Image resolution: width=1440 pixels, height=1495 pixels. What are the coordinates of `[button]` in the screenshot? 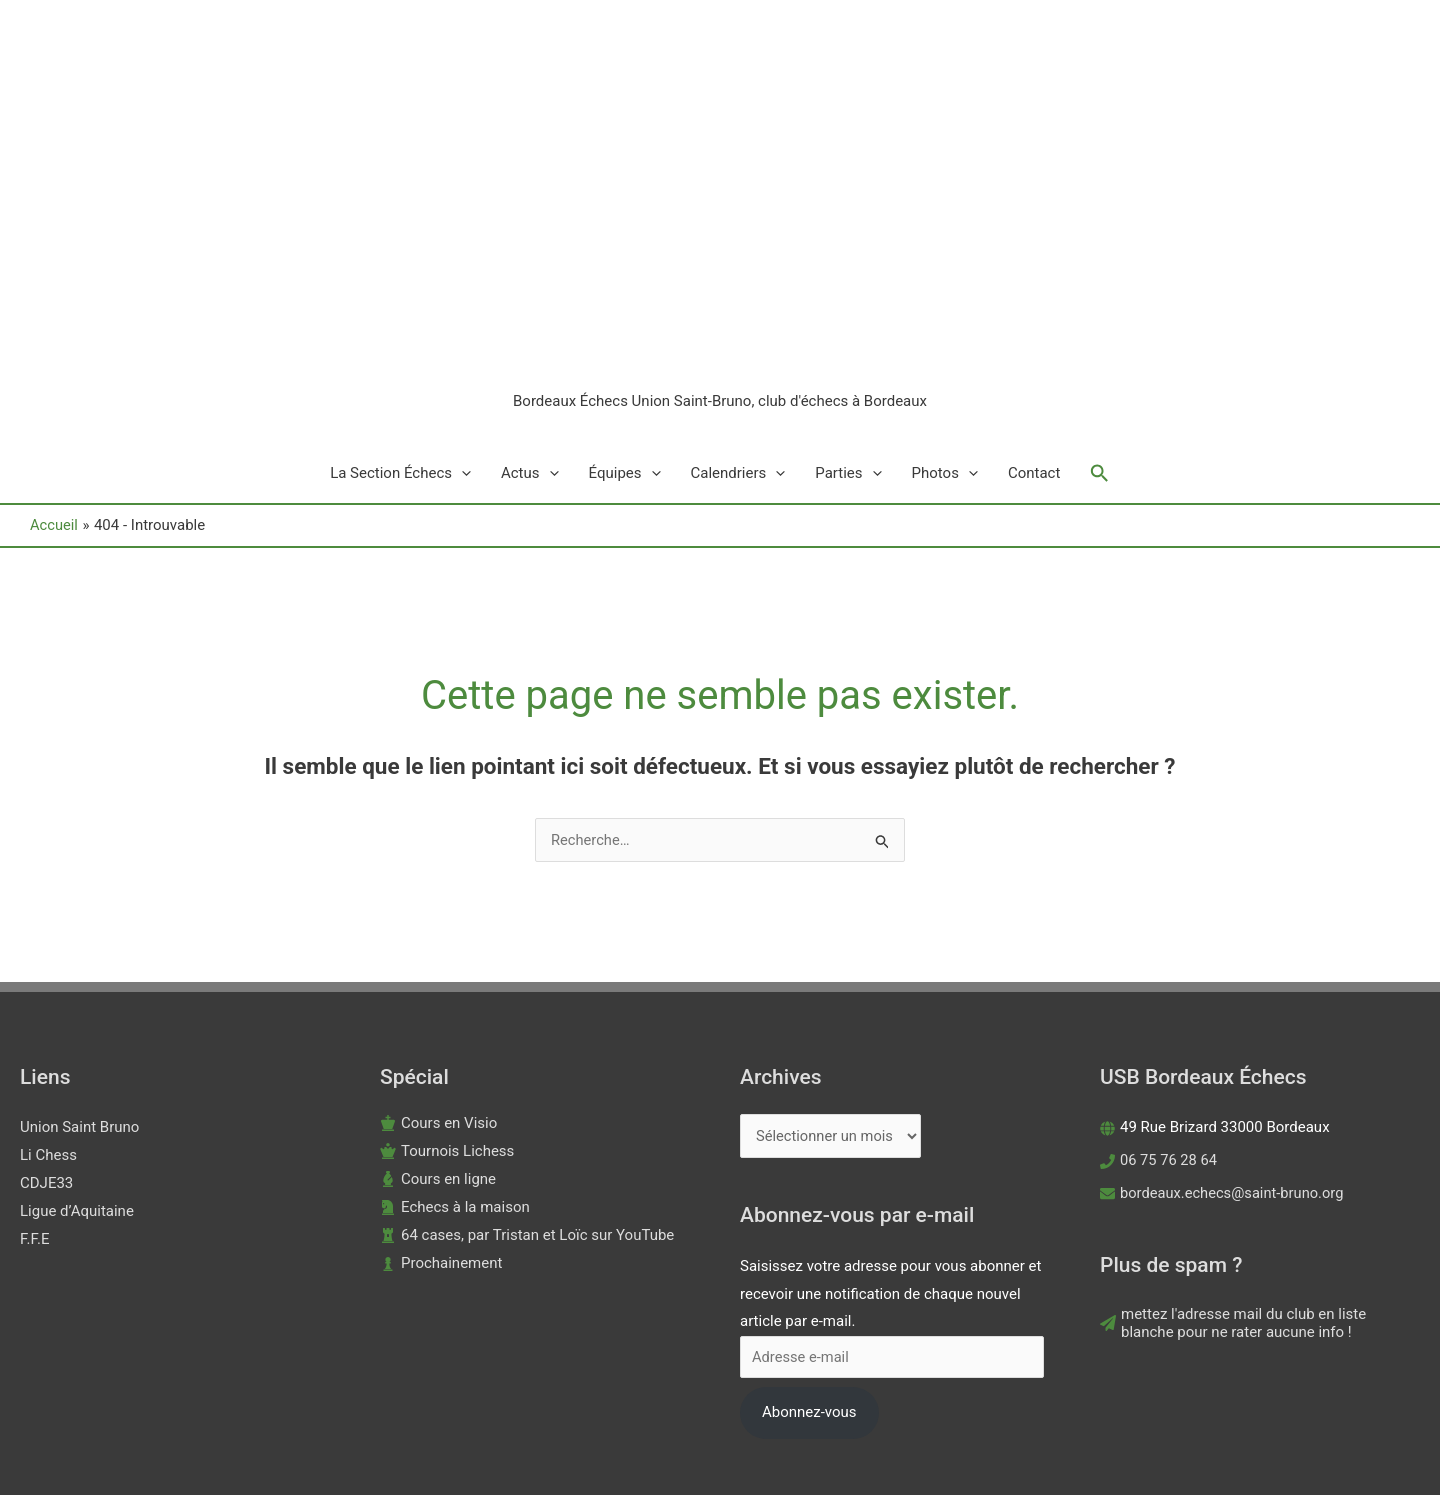 It's located at (1100, 348).